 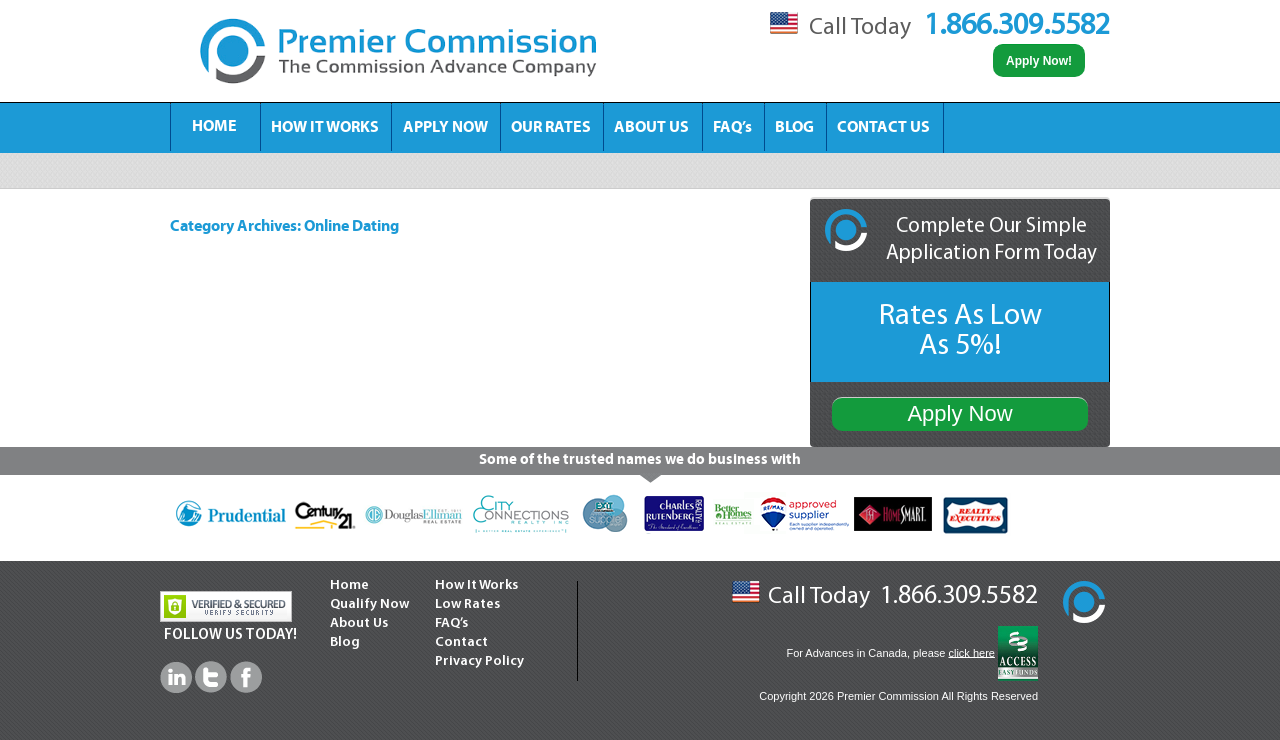 What do you see at coordinates (445, 128) in the screenshot?
I see `APPLY NOW` at bounding box center [445, 128].